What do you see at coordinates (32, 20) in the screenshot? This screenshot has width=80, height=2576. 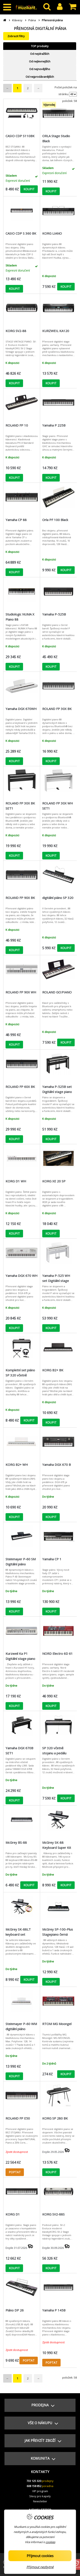 I see `Piána` at bounding box center [32, 20].